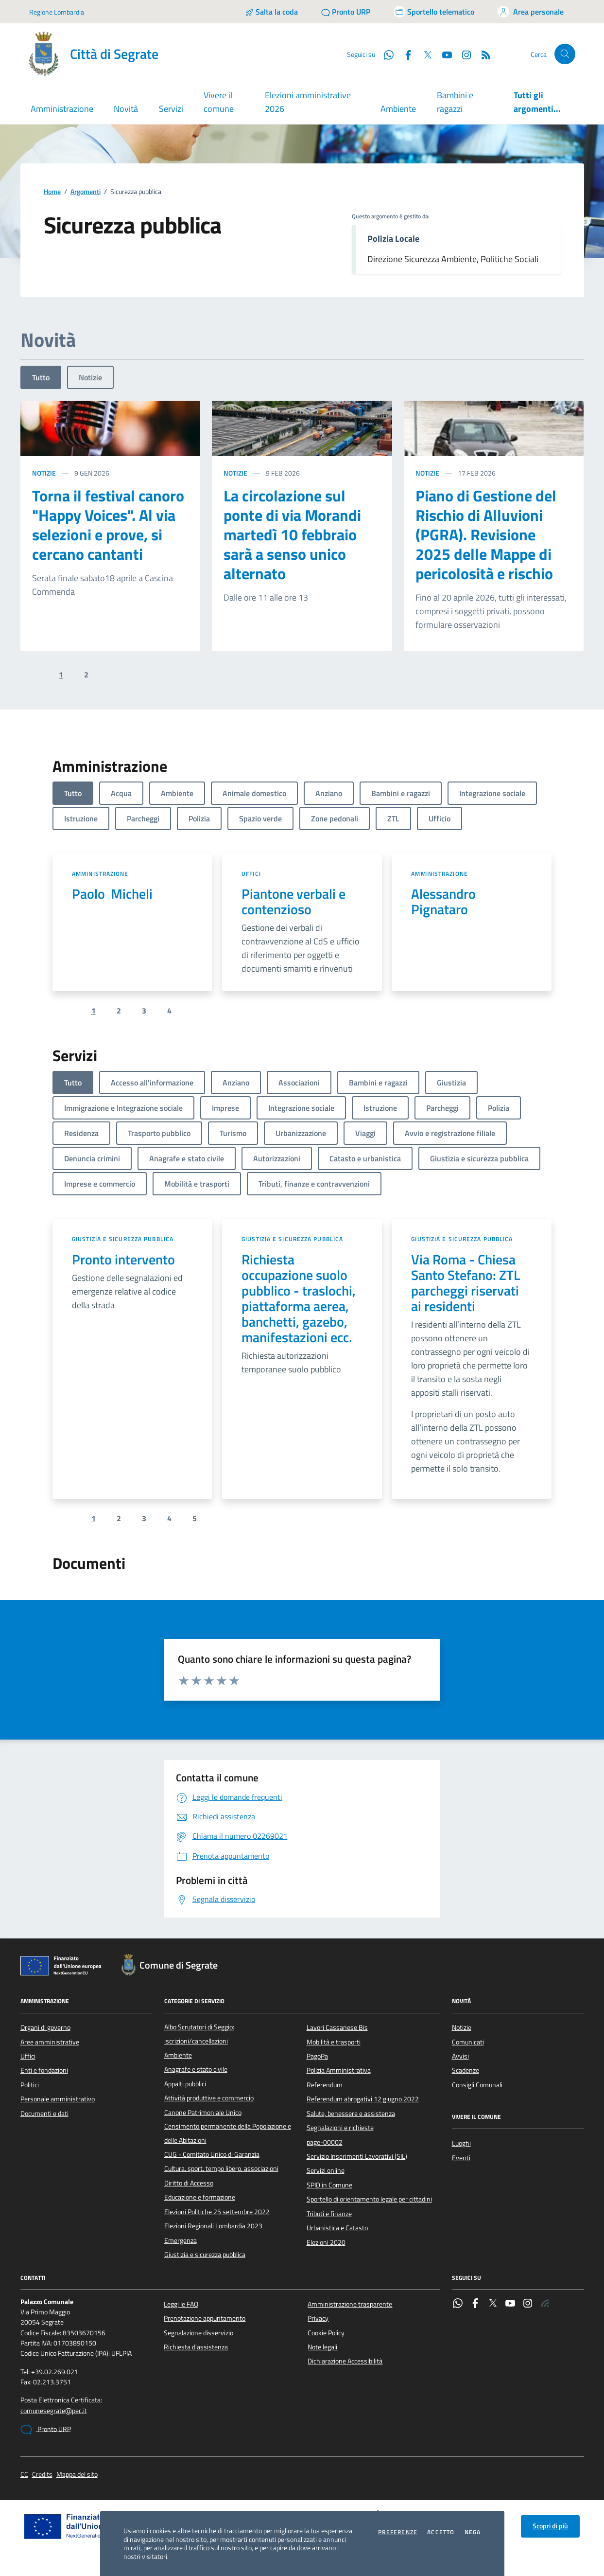 The image size is (604, 2576). I want to click on Paolo Micheli, so click(112, 894).